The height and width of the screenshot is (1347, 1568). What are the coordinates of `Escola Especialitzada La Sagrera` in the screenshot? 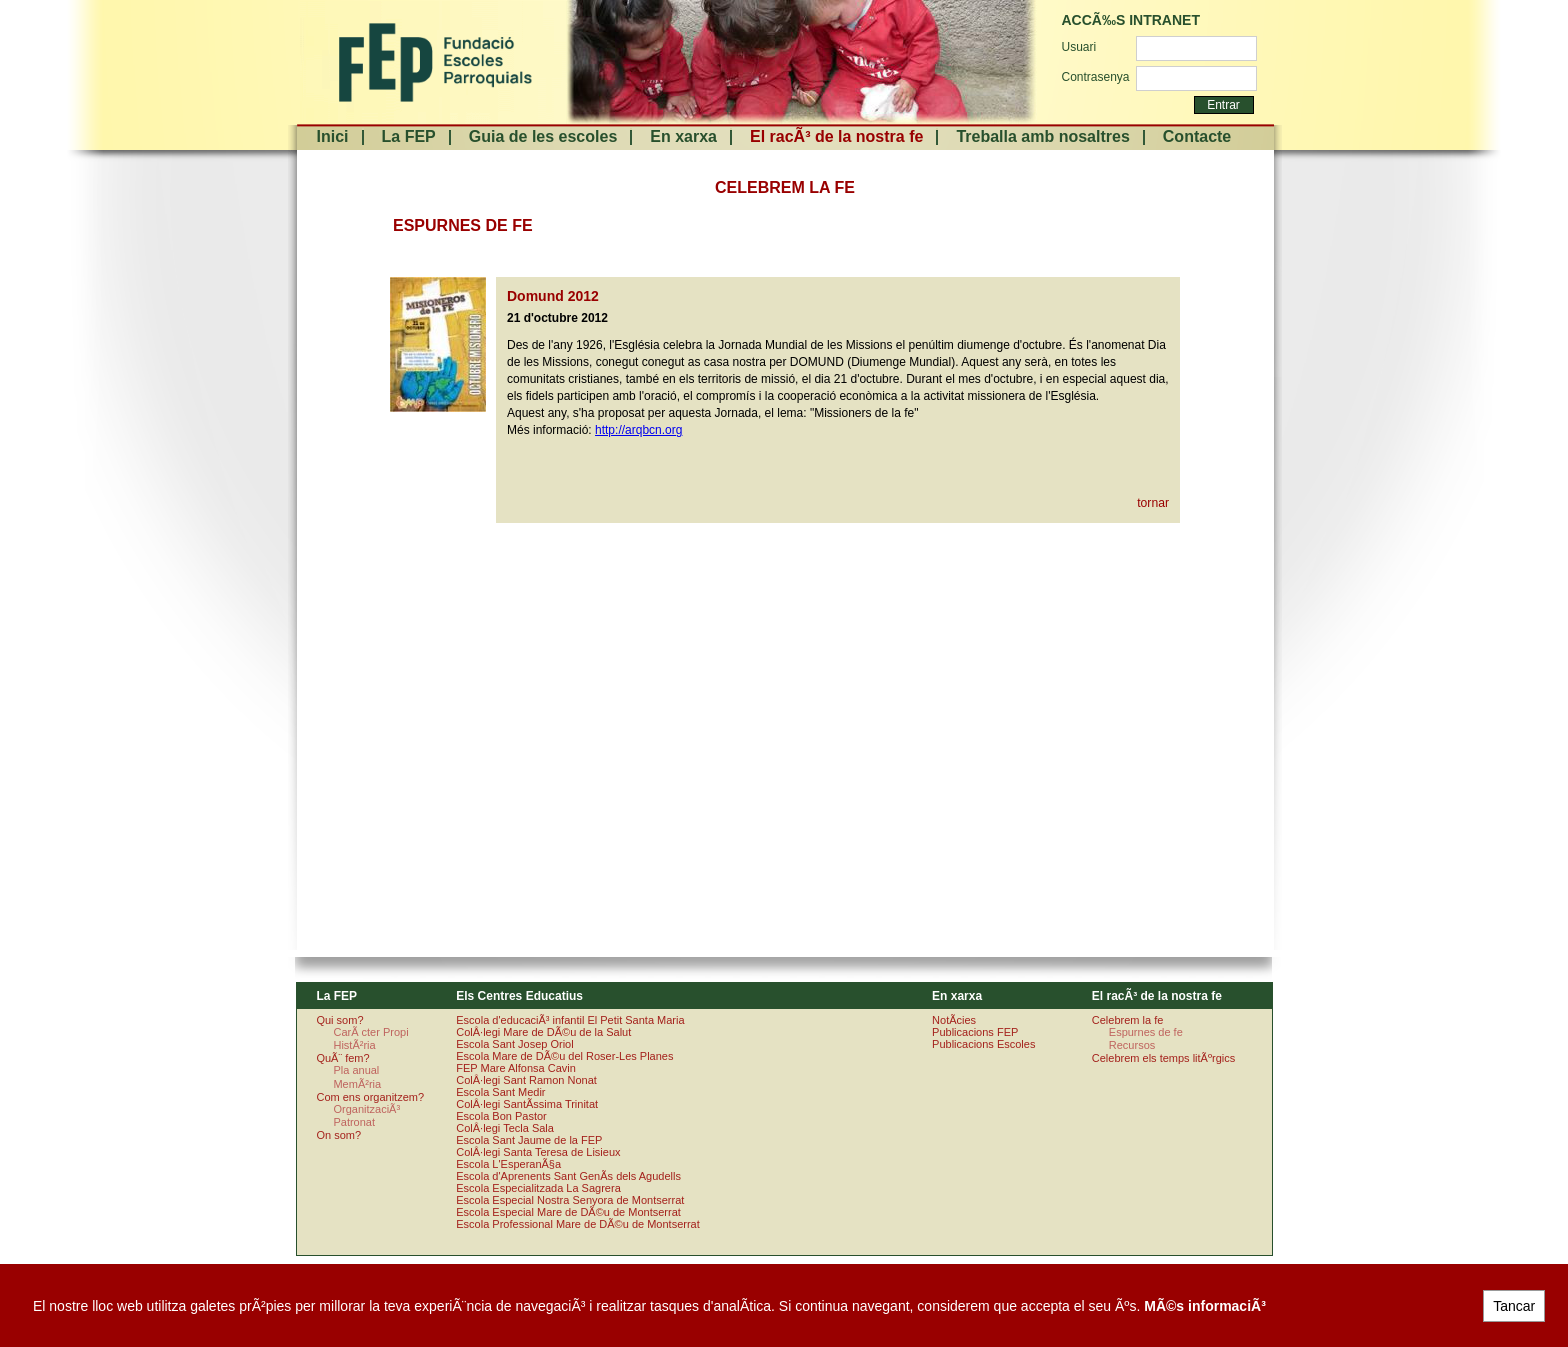 It's located at (538, 1188).